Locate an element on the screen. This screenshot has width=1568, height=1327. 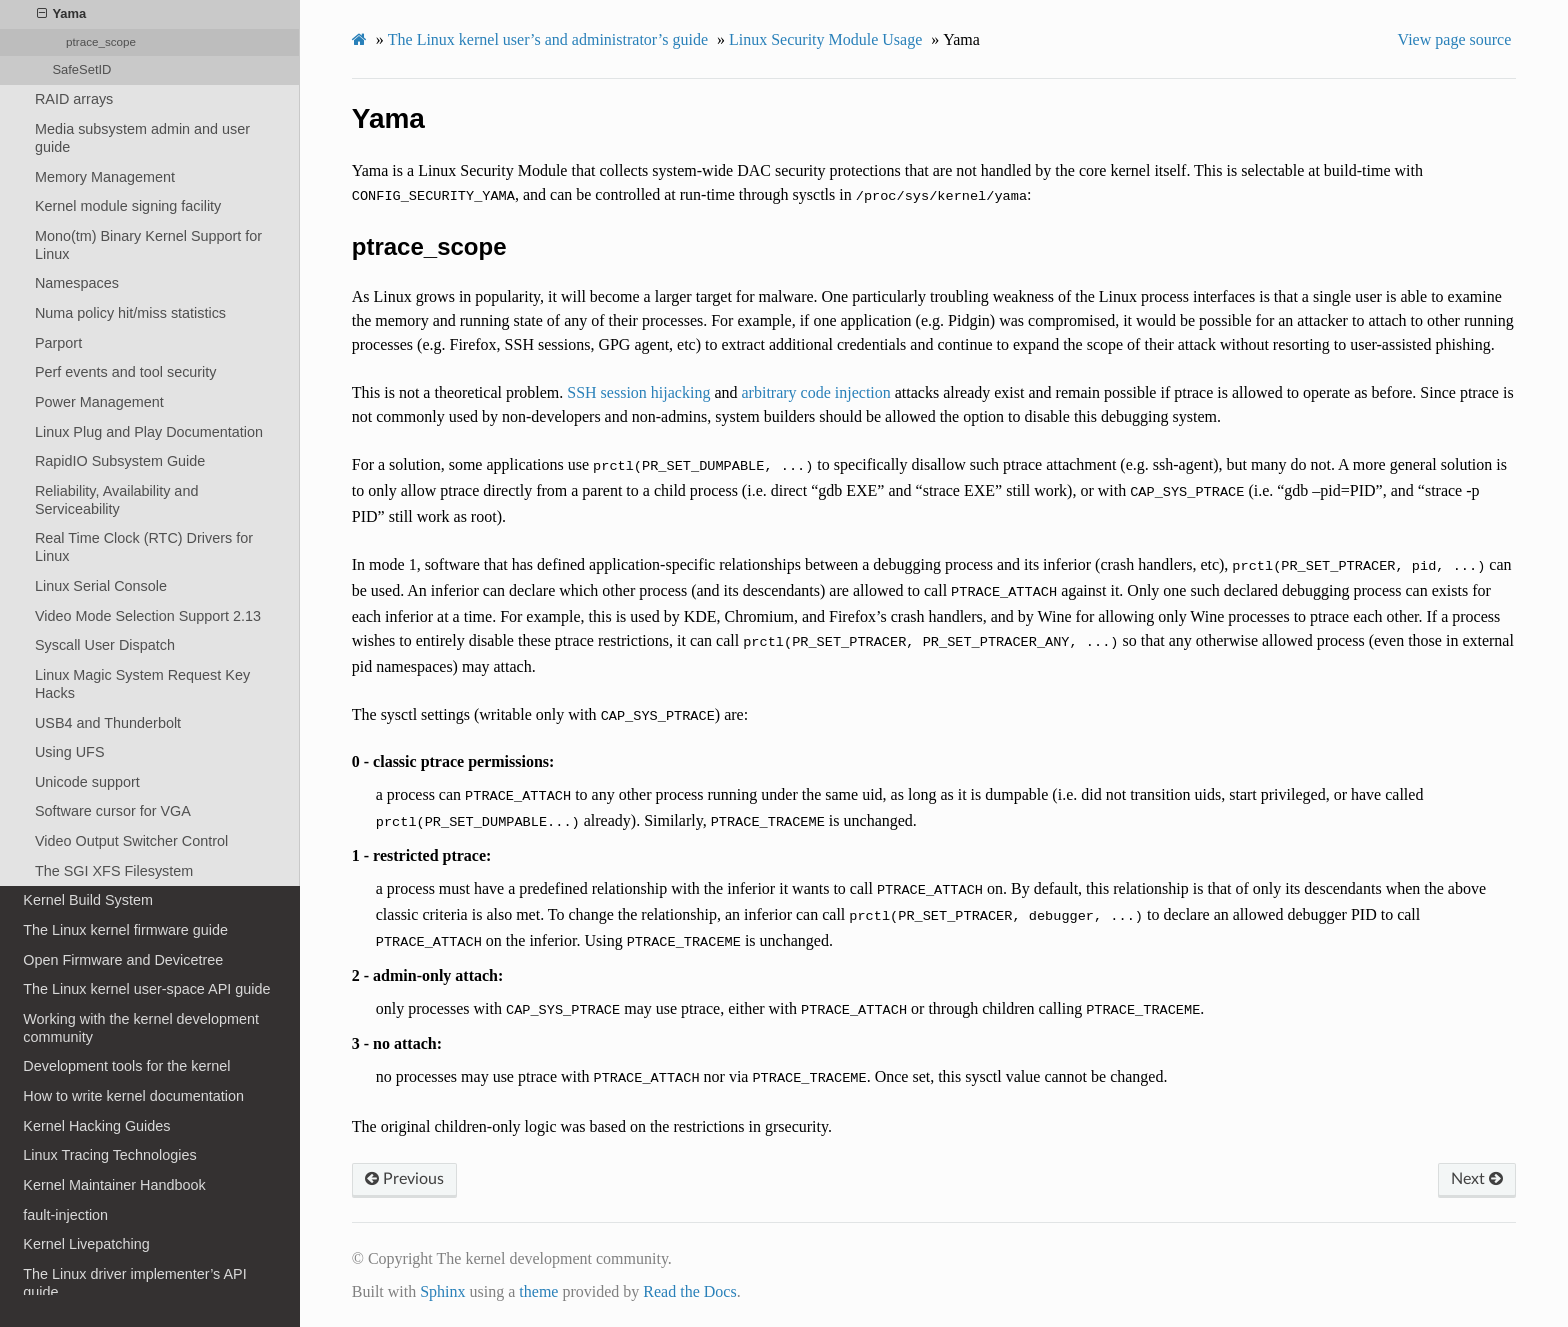
The Linux kernel user-space API guide is located at coordinates (146, 989).